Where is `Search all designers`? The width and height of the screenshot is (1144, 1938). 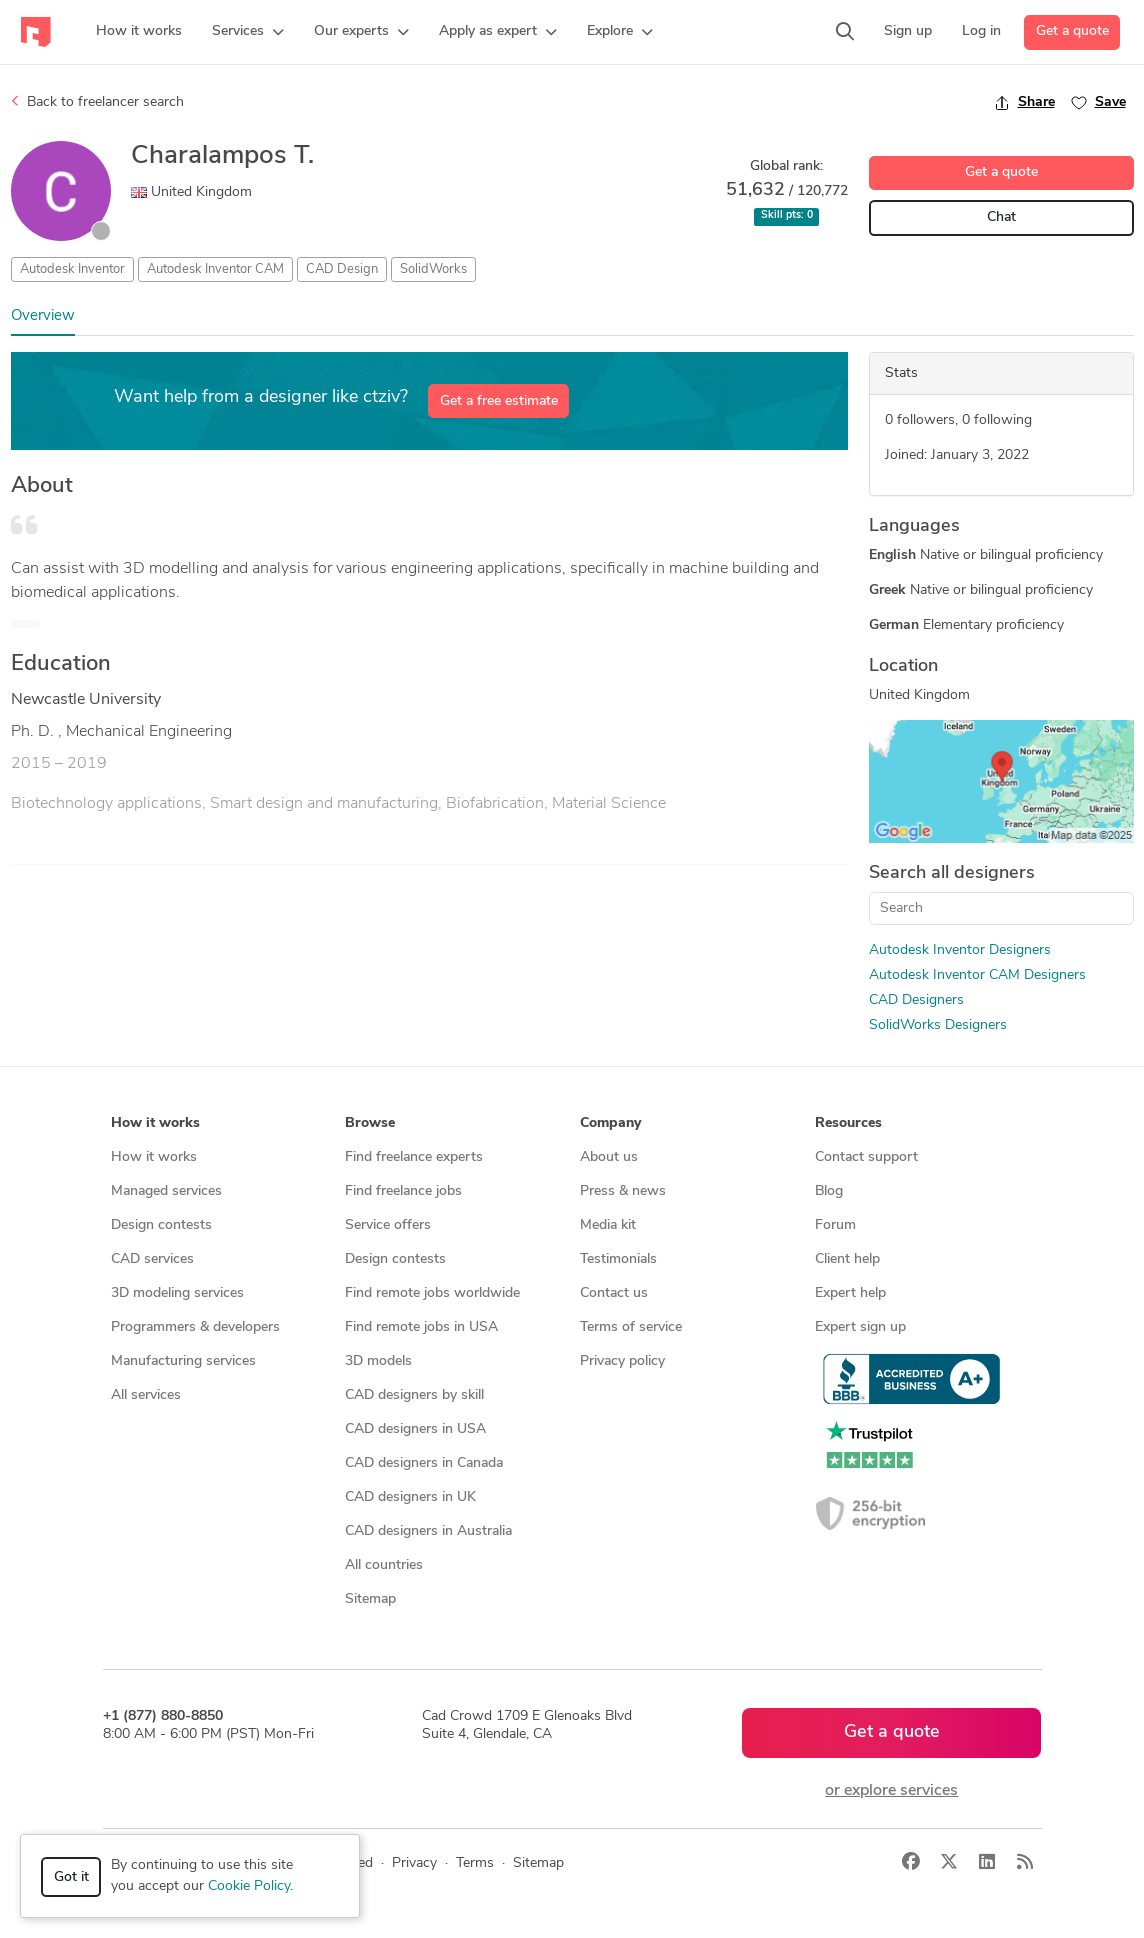 Search all designers is located at coordinates (952, 873).